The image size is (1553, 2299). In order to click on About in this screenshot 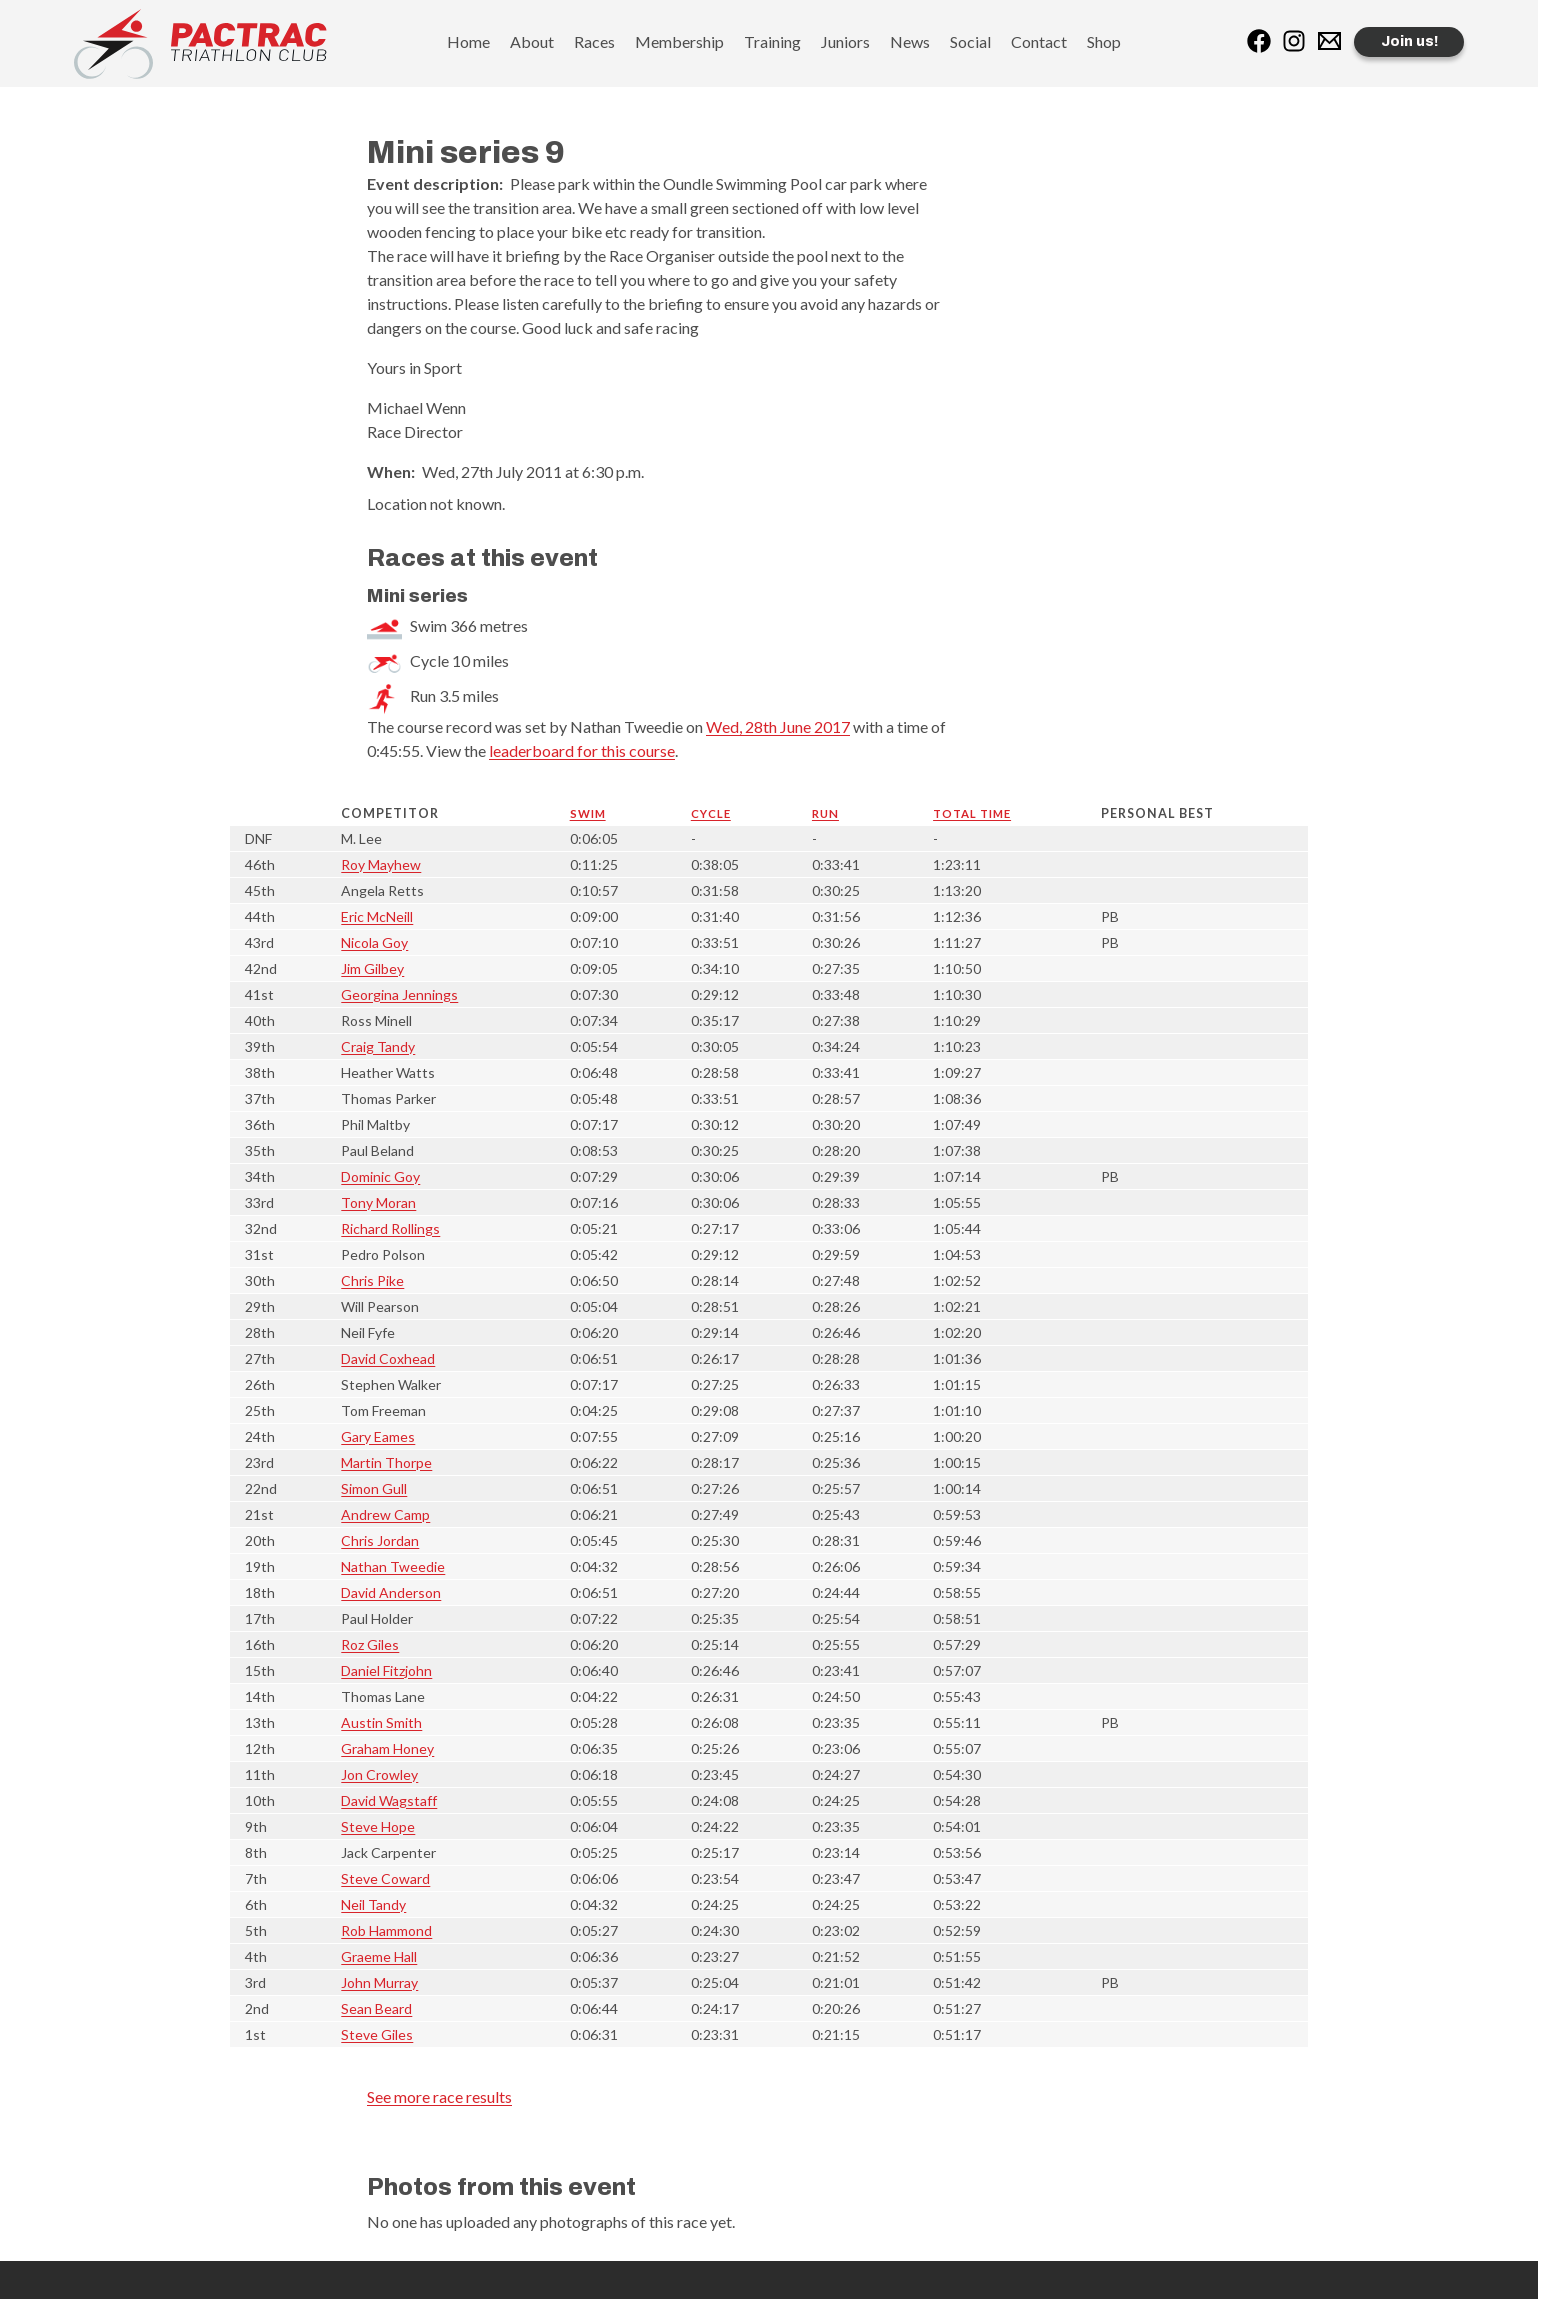, I will do `click(532, 41)`.